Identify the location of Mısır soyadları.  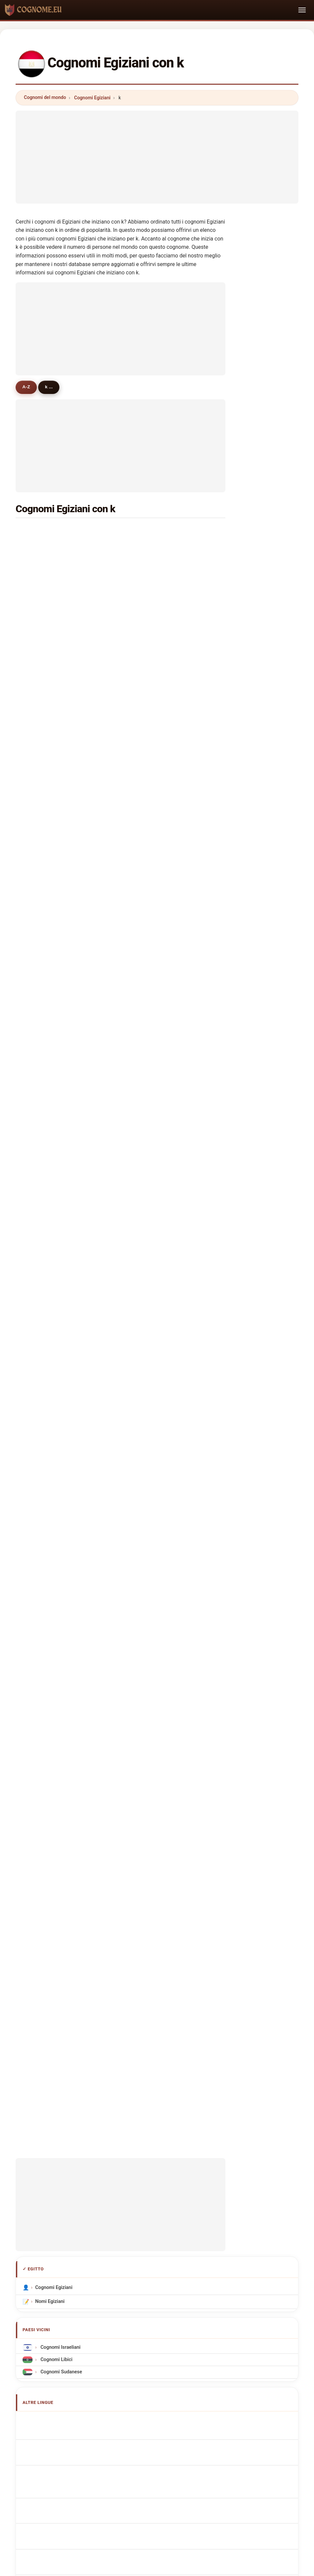
(55, 1774).